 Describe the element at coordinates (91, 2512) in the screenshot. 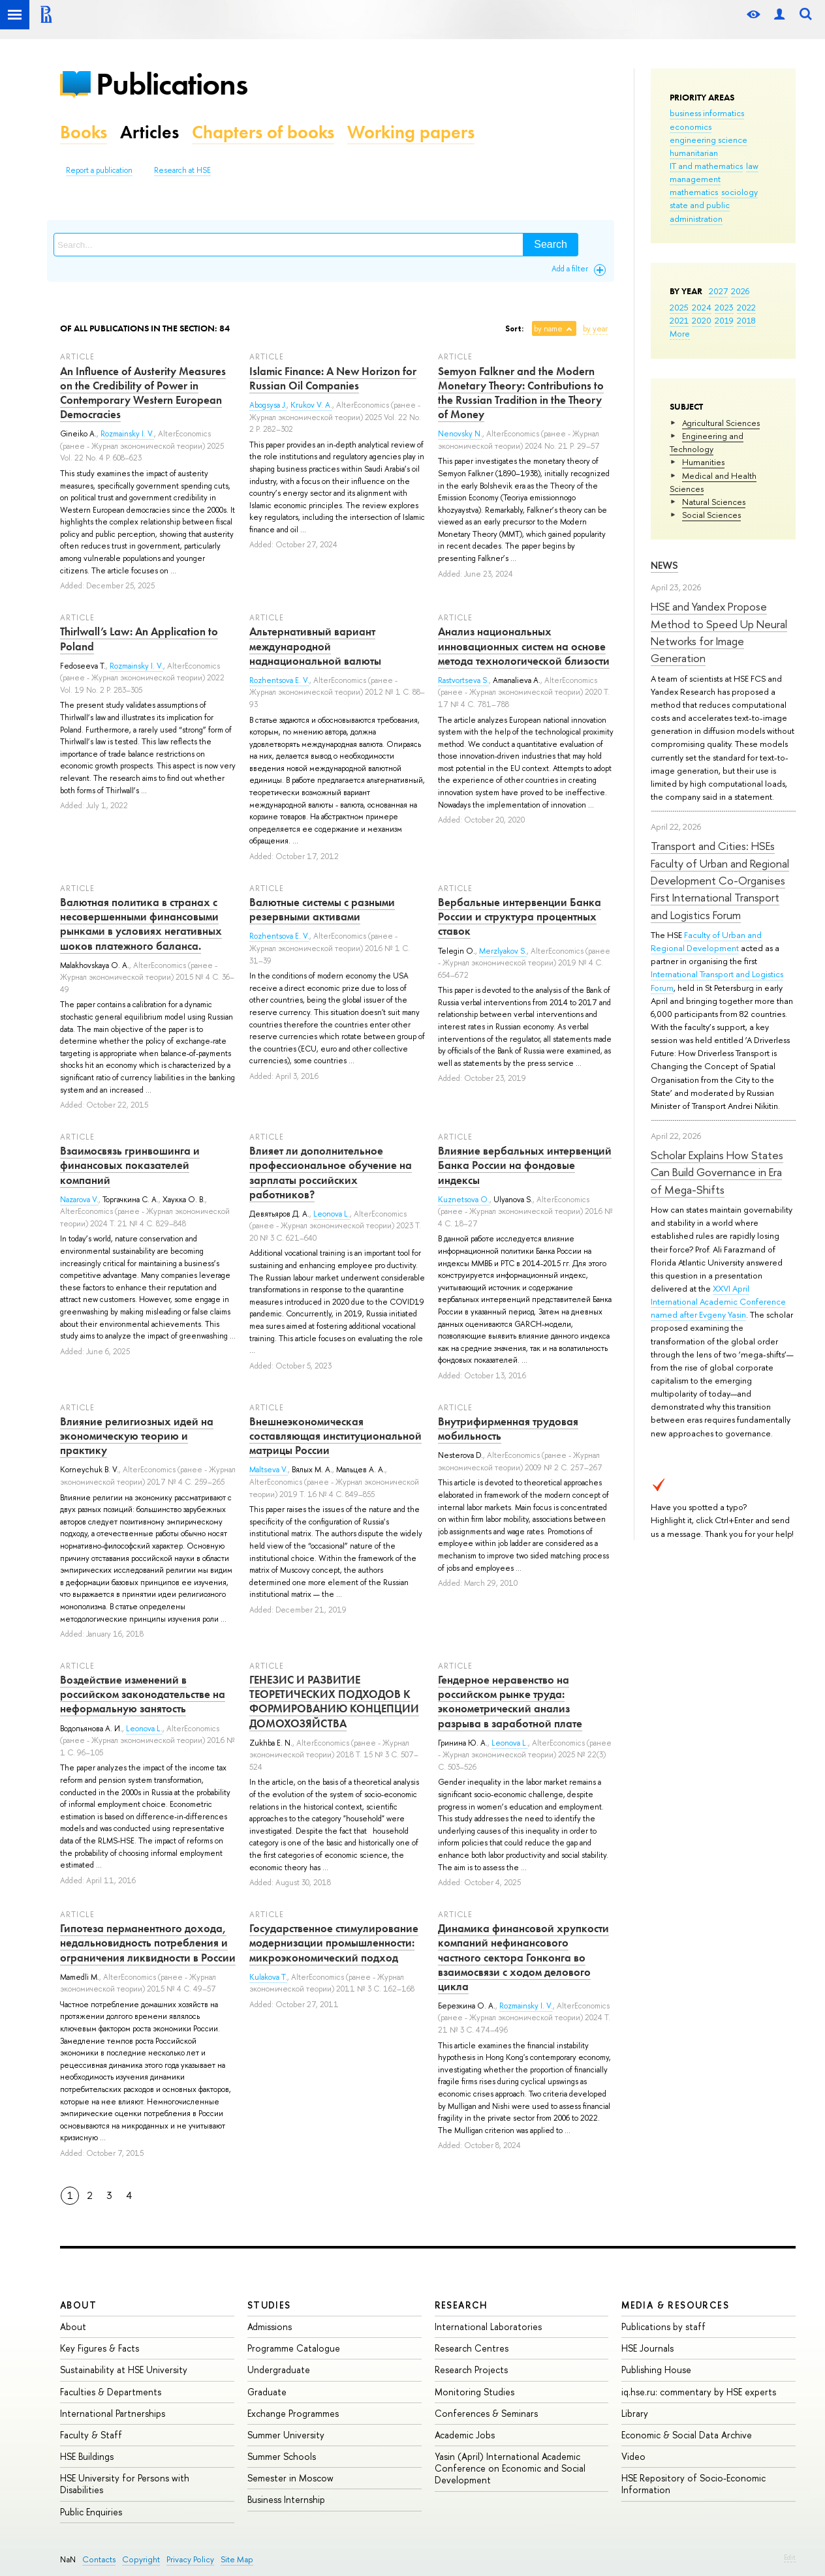

I see `Public Enquiries` at that location.